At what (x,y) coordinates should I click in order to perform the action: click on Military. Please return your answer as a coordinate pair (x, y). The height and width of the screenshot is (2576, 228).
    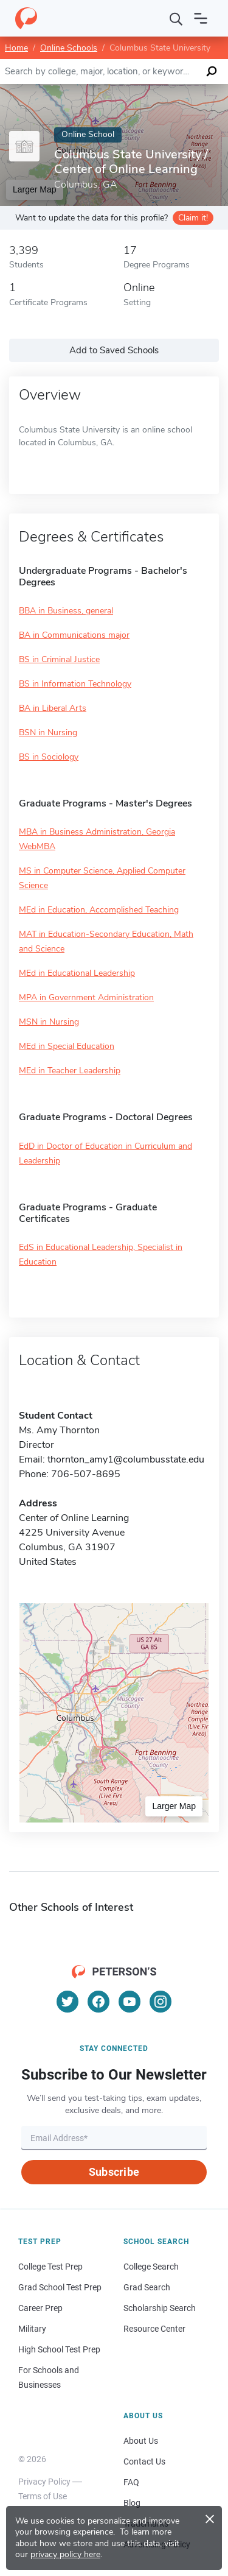
    Looking at the image, I should click on (32, 2329).